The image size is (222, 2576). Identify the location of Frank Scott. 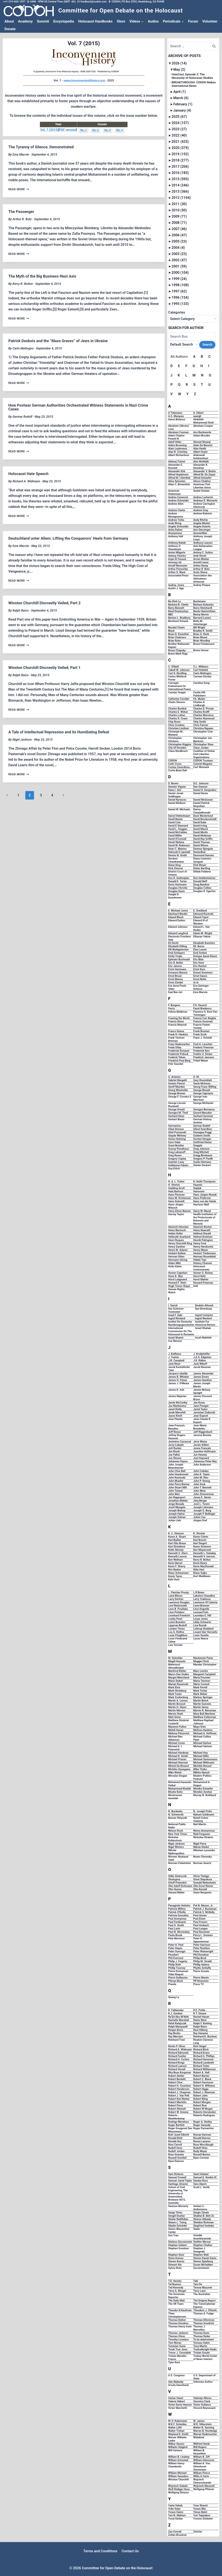
(200, 1034).